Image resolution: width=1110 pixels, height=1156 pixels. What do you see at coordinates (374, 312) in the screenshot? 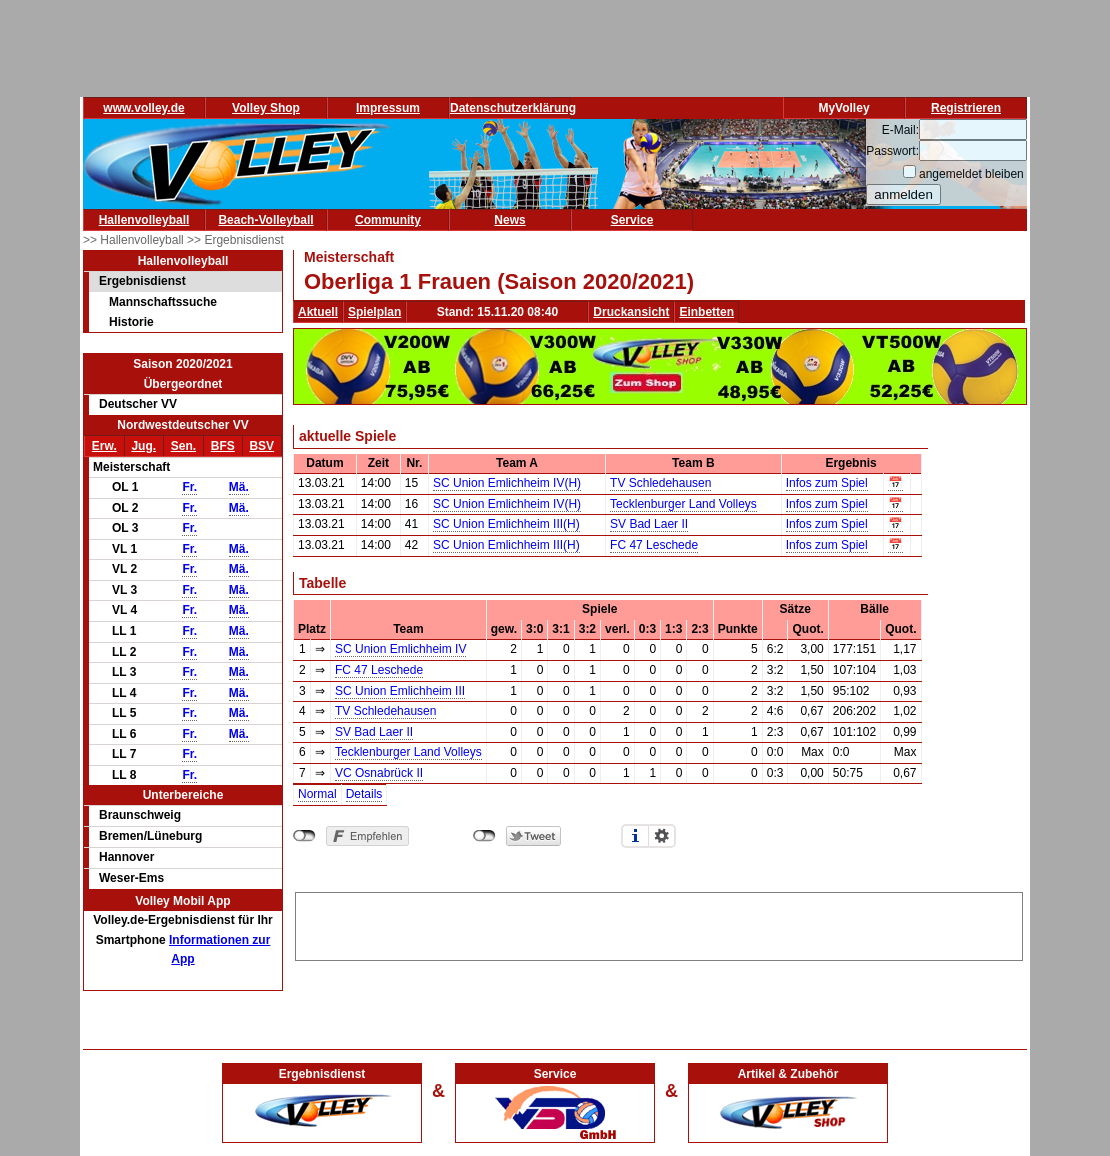
I see `Spielplan` at bounding box center [374, 312].